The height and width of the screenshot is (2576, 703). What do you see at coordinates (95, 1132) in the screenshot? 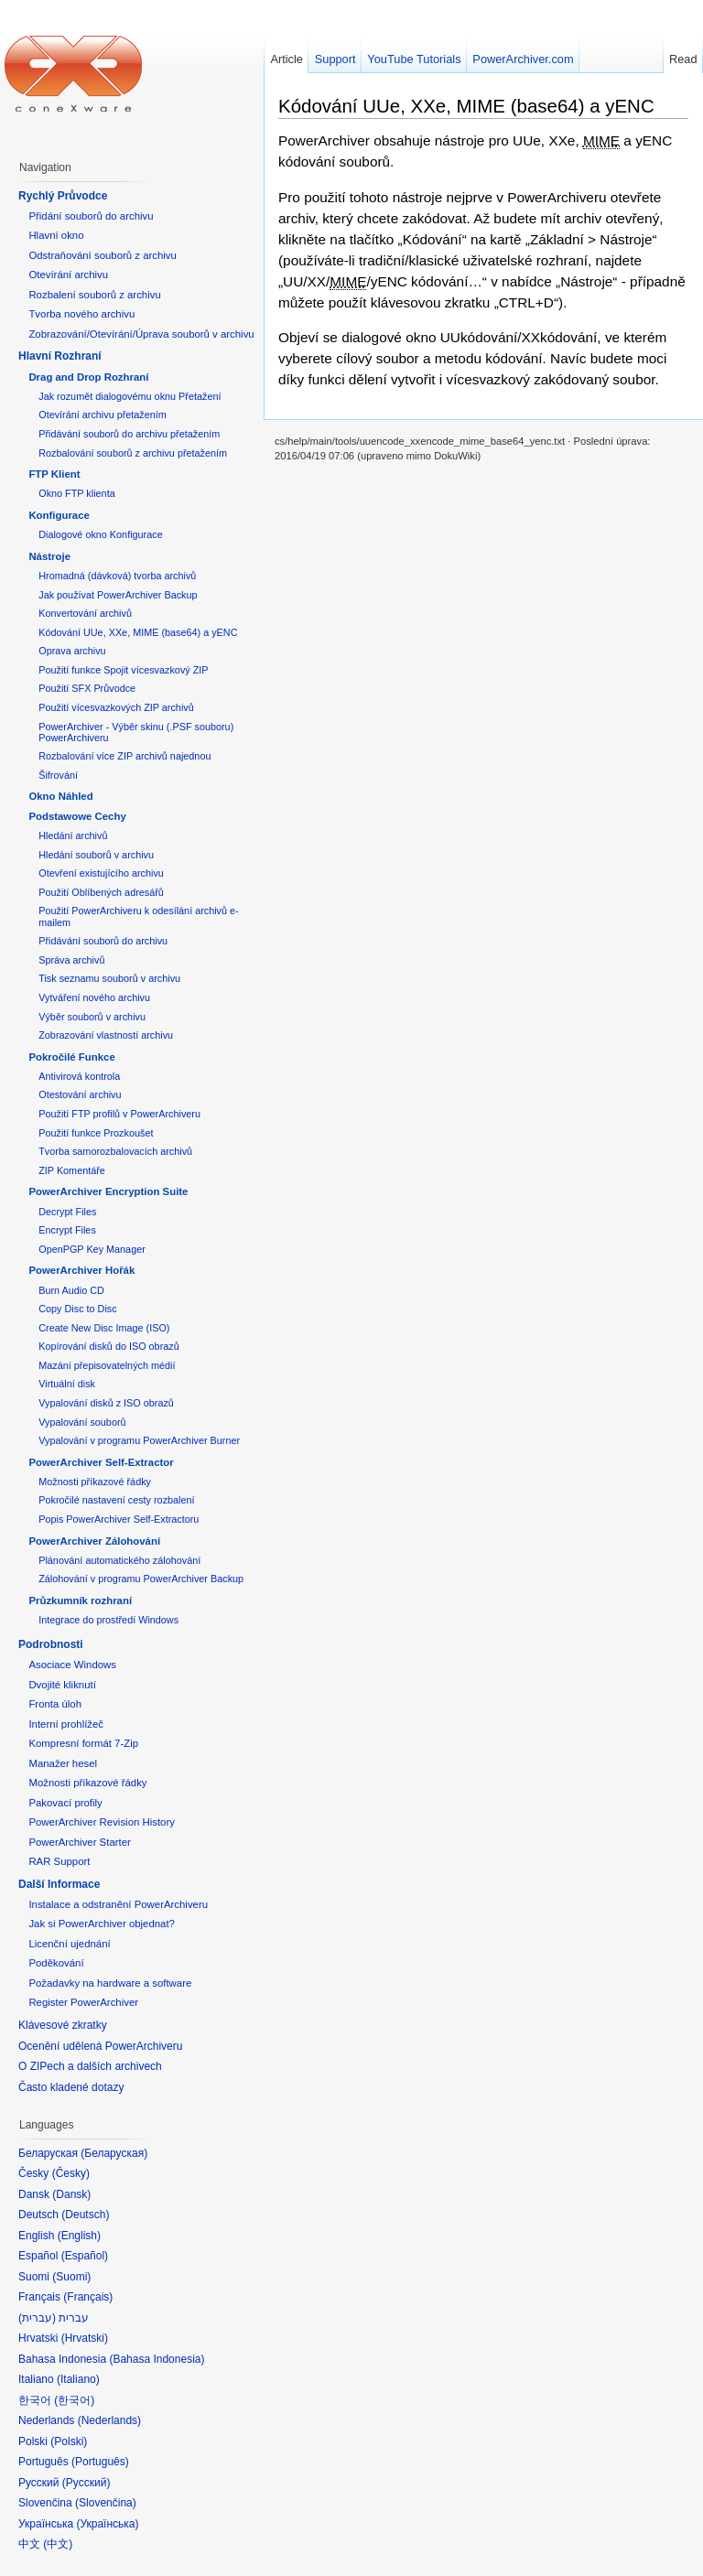
I see `Použití funkce Prozkoušet` at bounding box center [95, 1132].